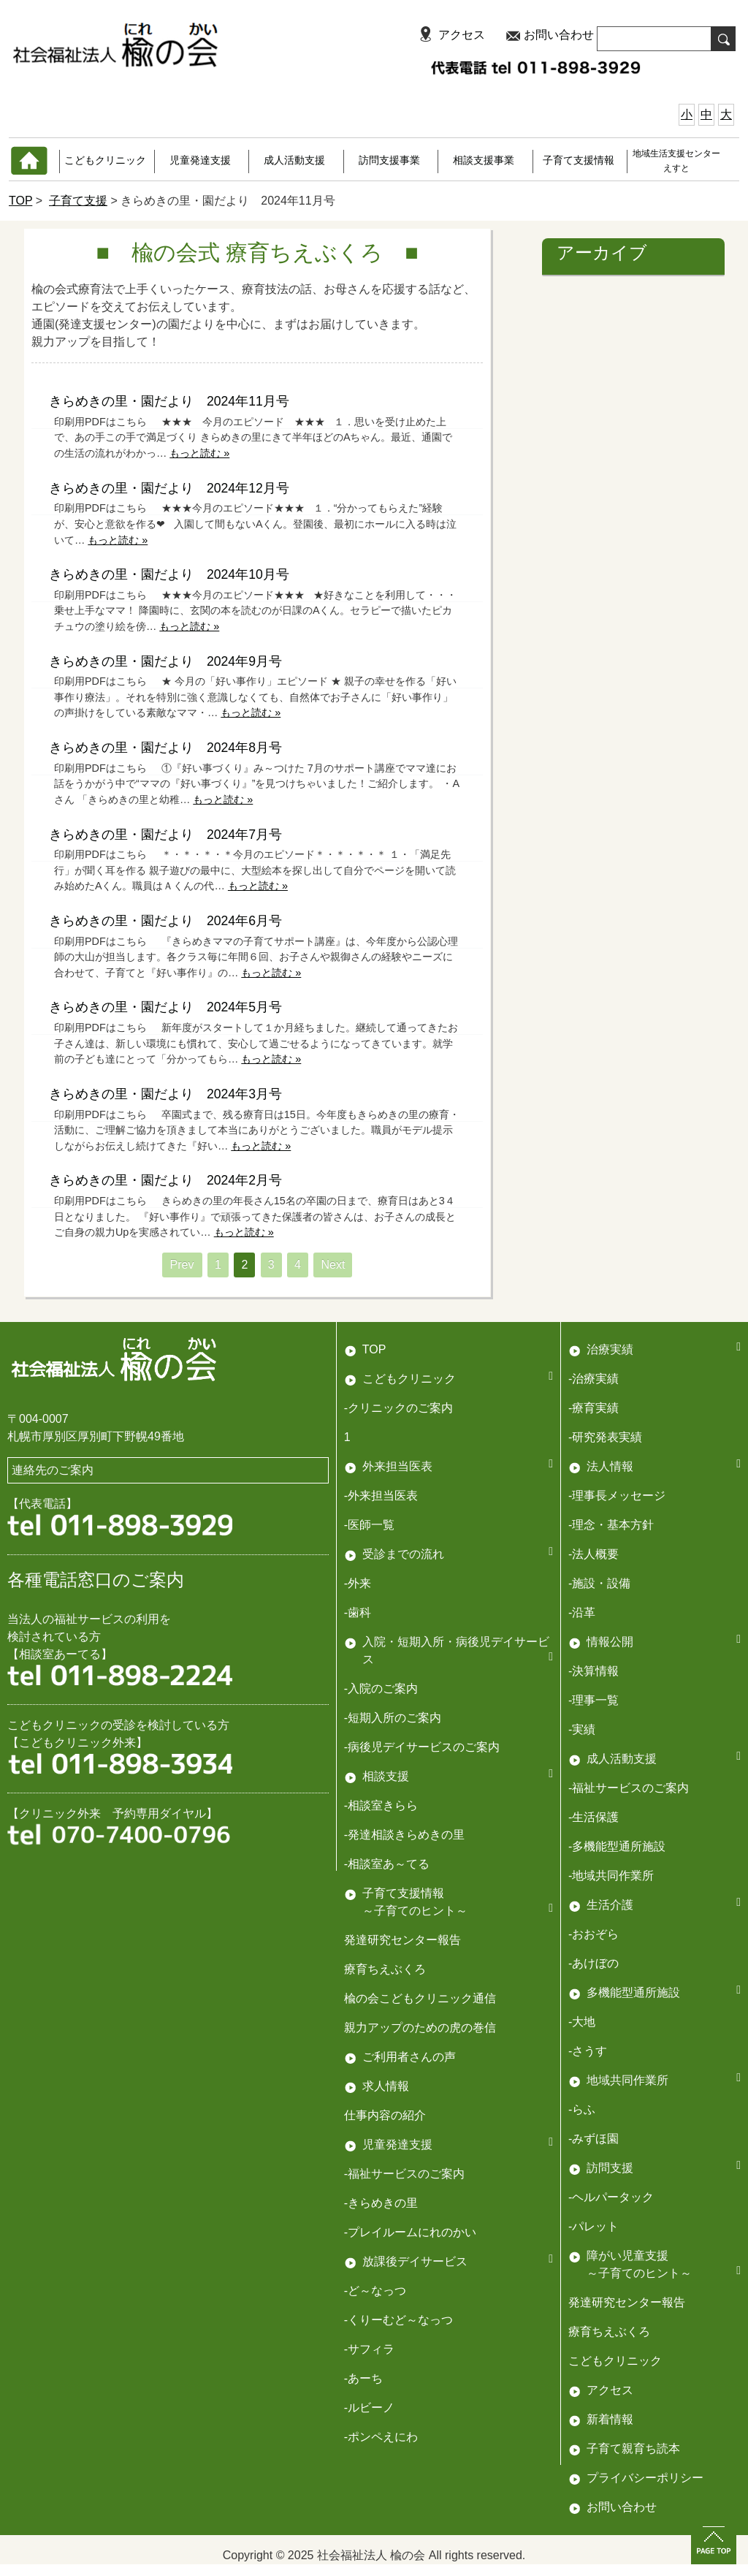 The width and height of the screenshot is (748, 2576). I want to click on -らふ, so click(581, 2109).